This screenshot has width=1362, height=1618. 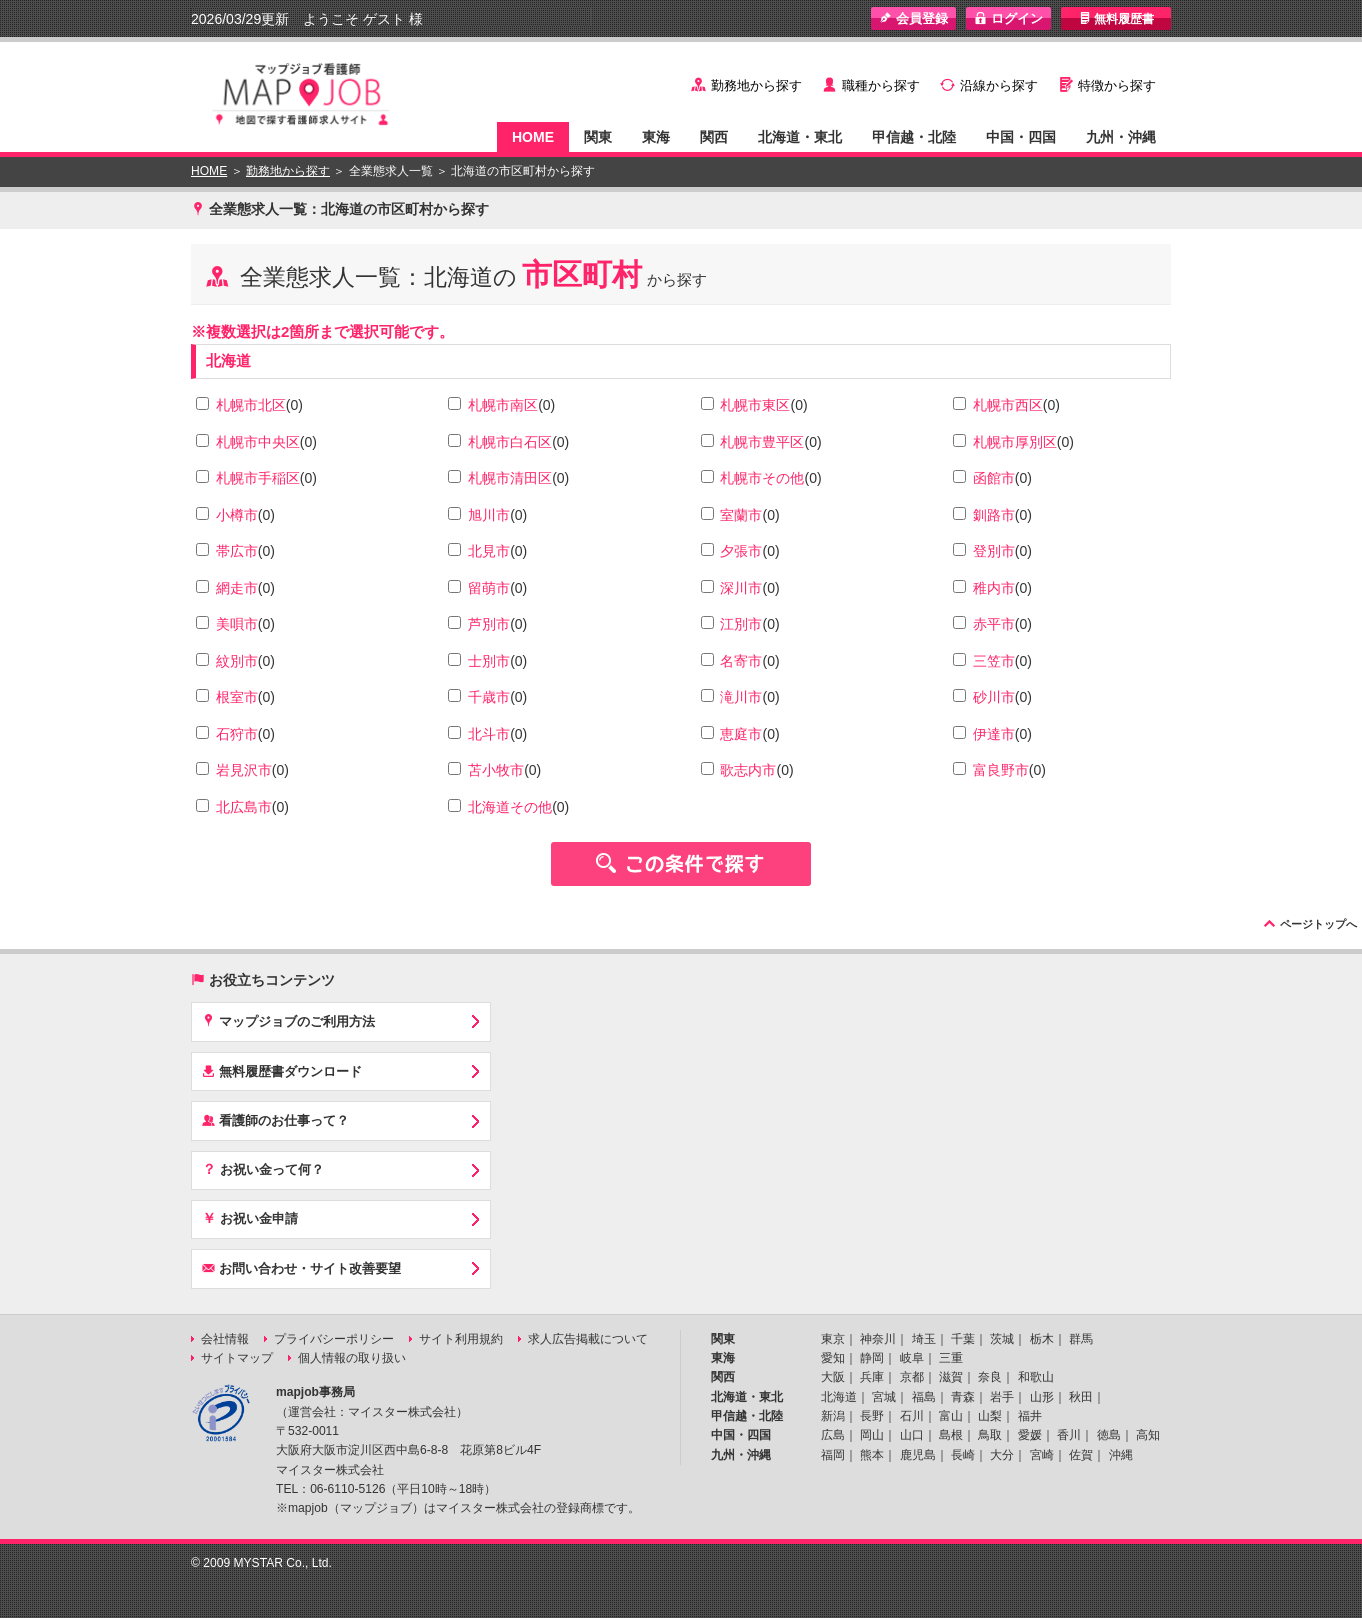 I want to click on 紋別市, so click(x=237, y=661).